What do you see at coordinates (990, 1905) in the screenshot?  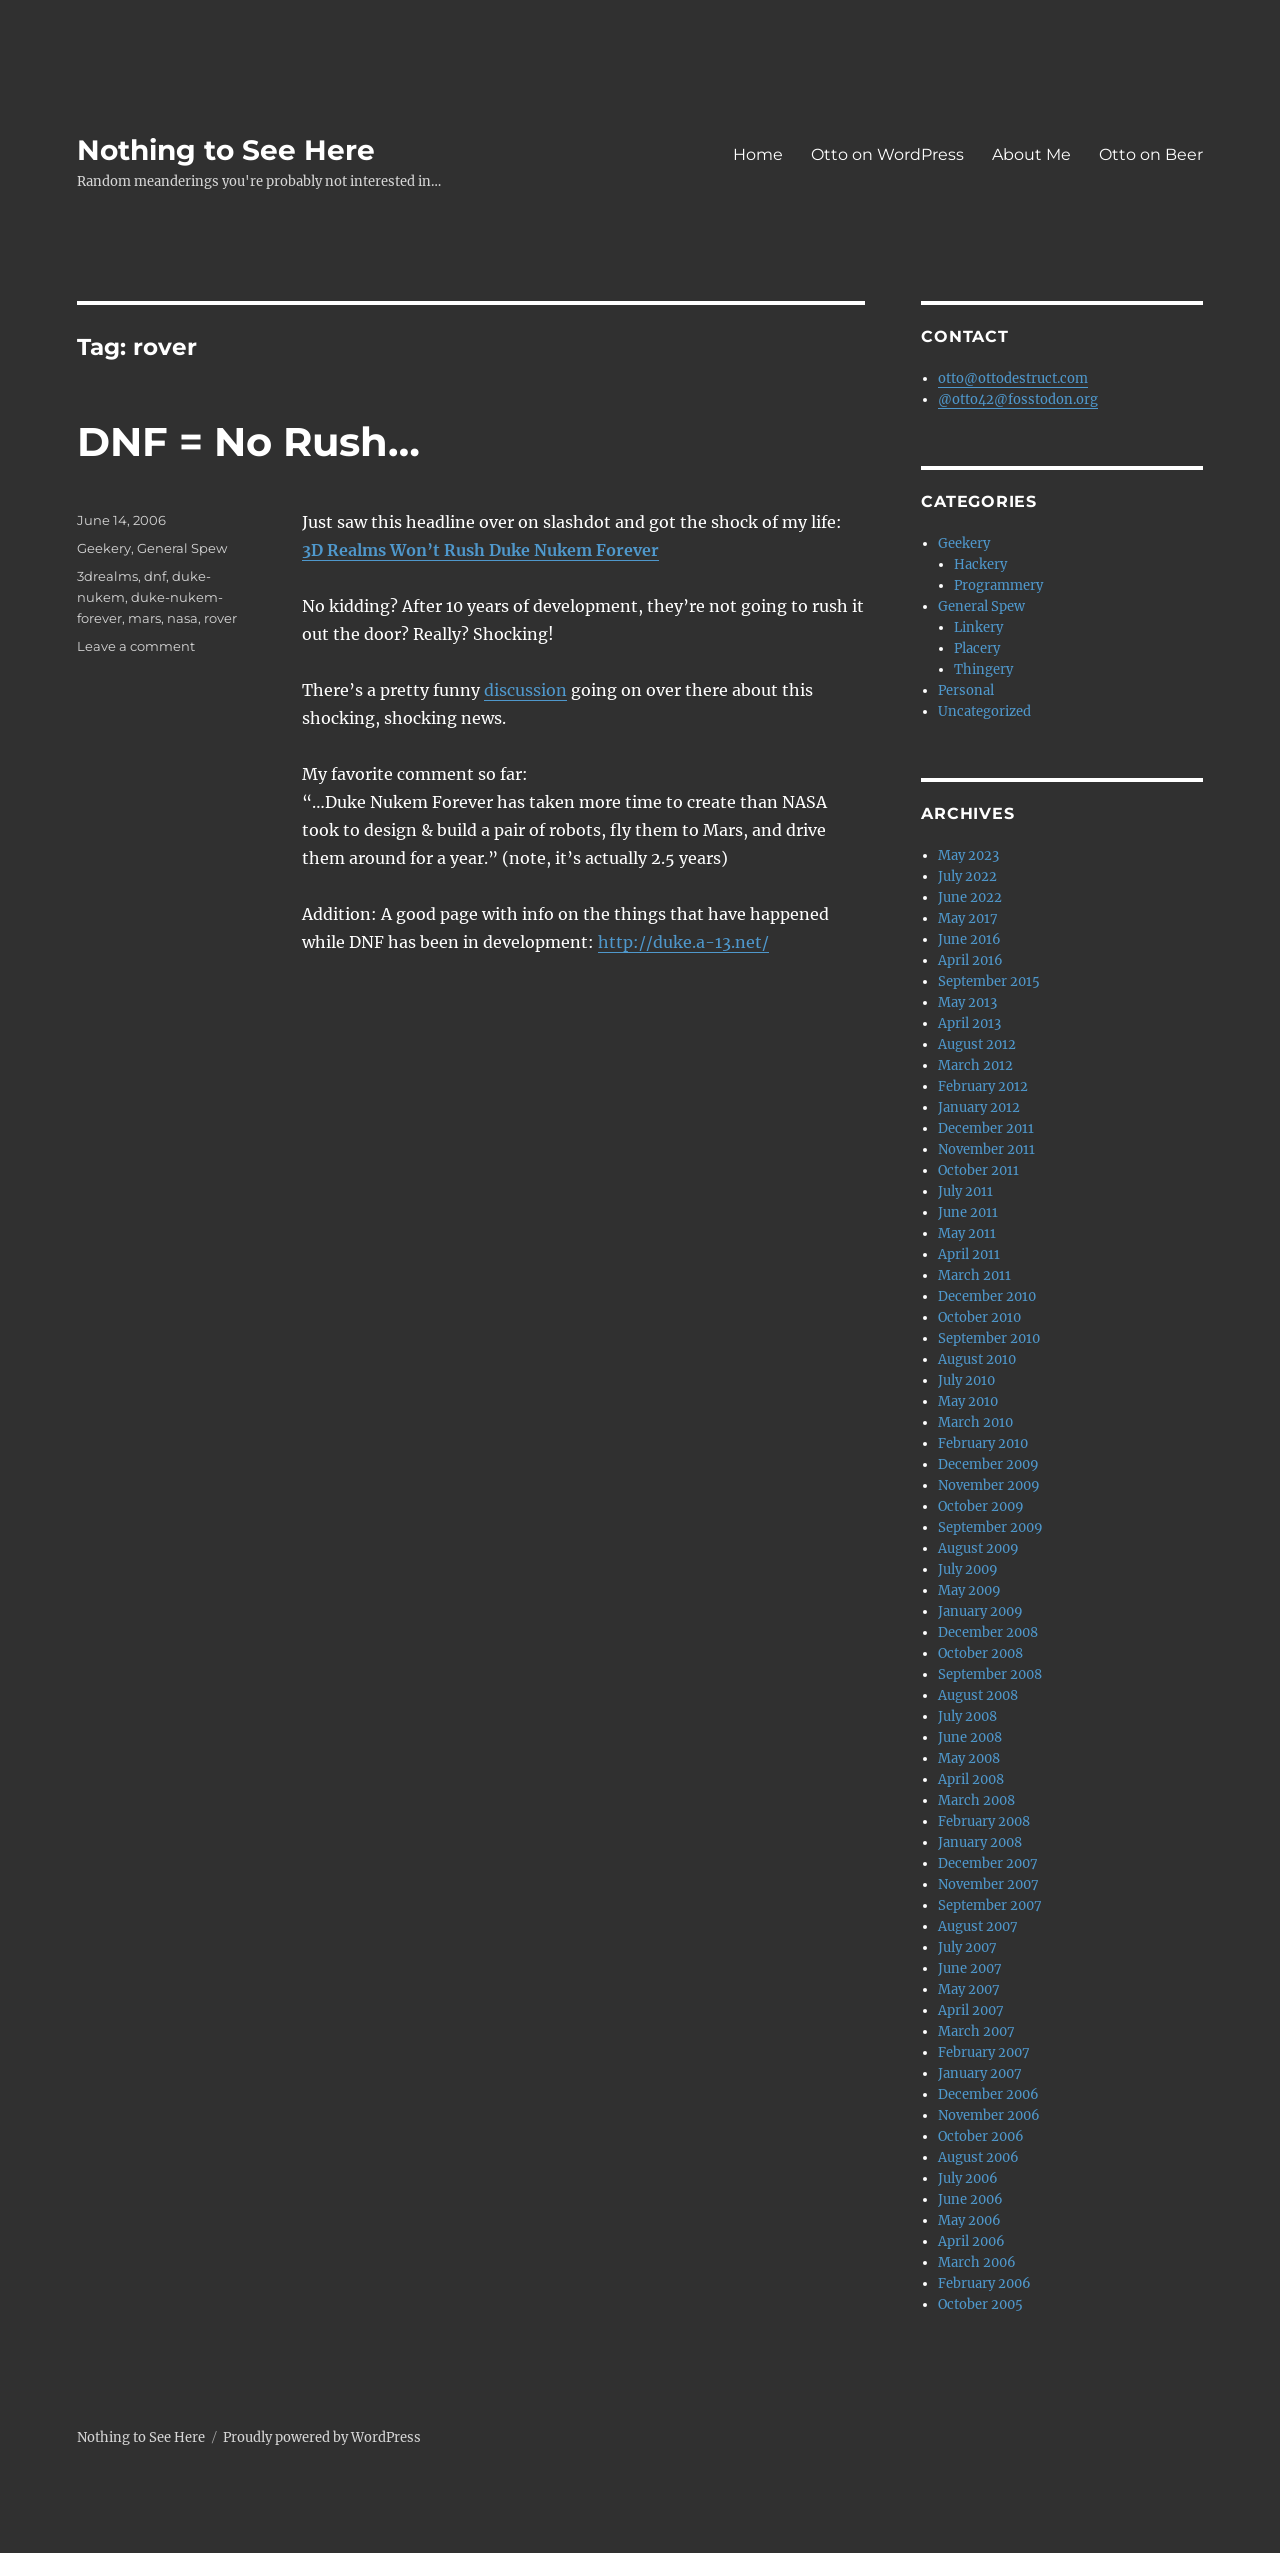 I see `September 2007` at bounding box center [990, 1905].